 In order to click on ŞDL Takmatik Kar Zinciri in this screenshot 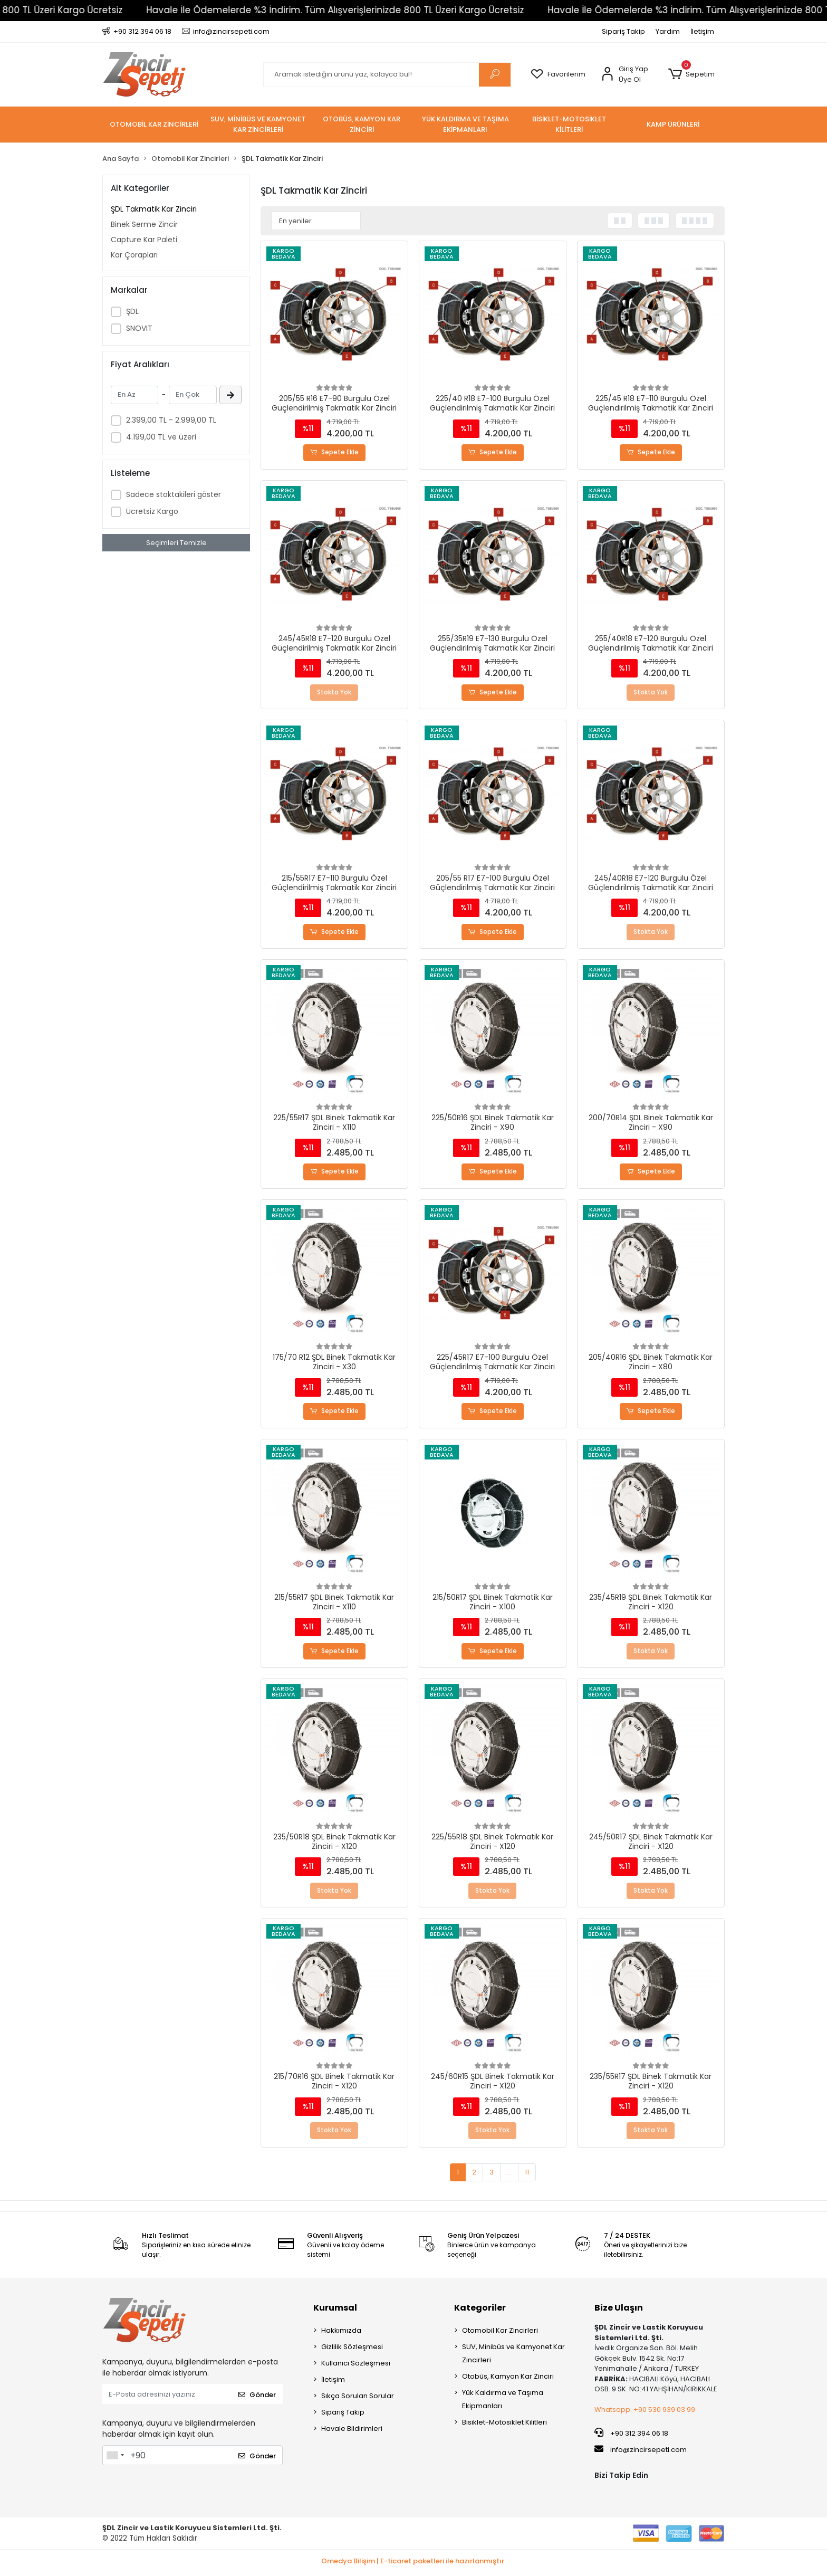, I will do `click(154, 209)`.